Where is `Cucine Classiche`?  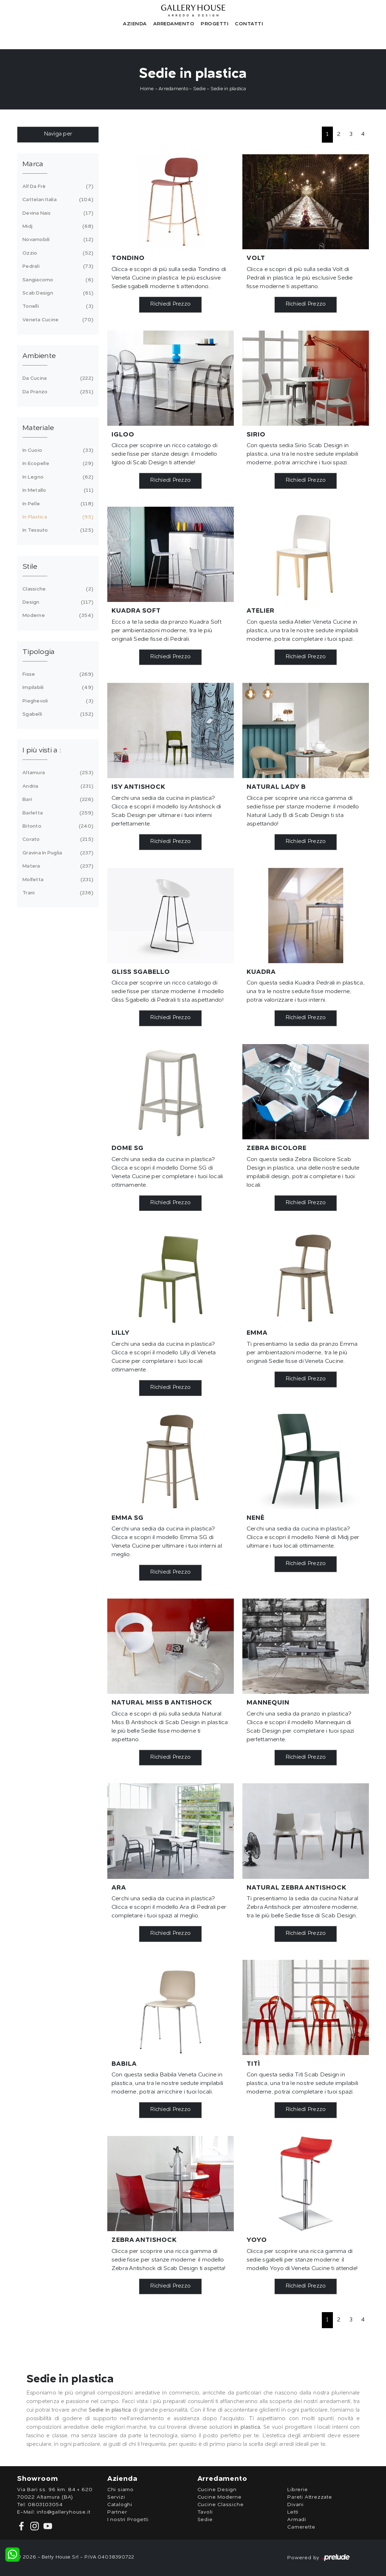
Cucine Classiche is located at coordinates (220, 2504).